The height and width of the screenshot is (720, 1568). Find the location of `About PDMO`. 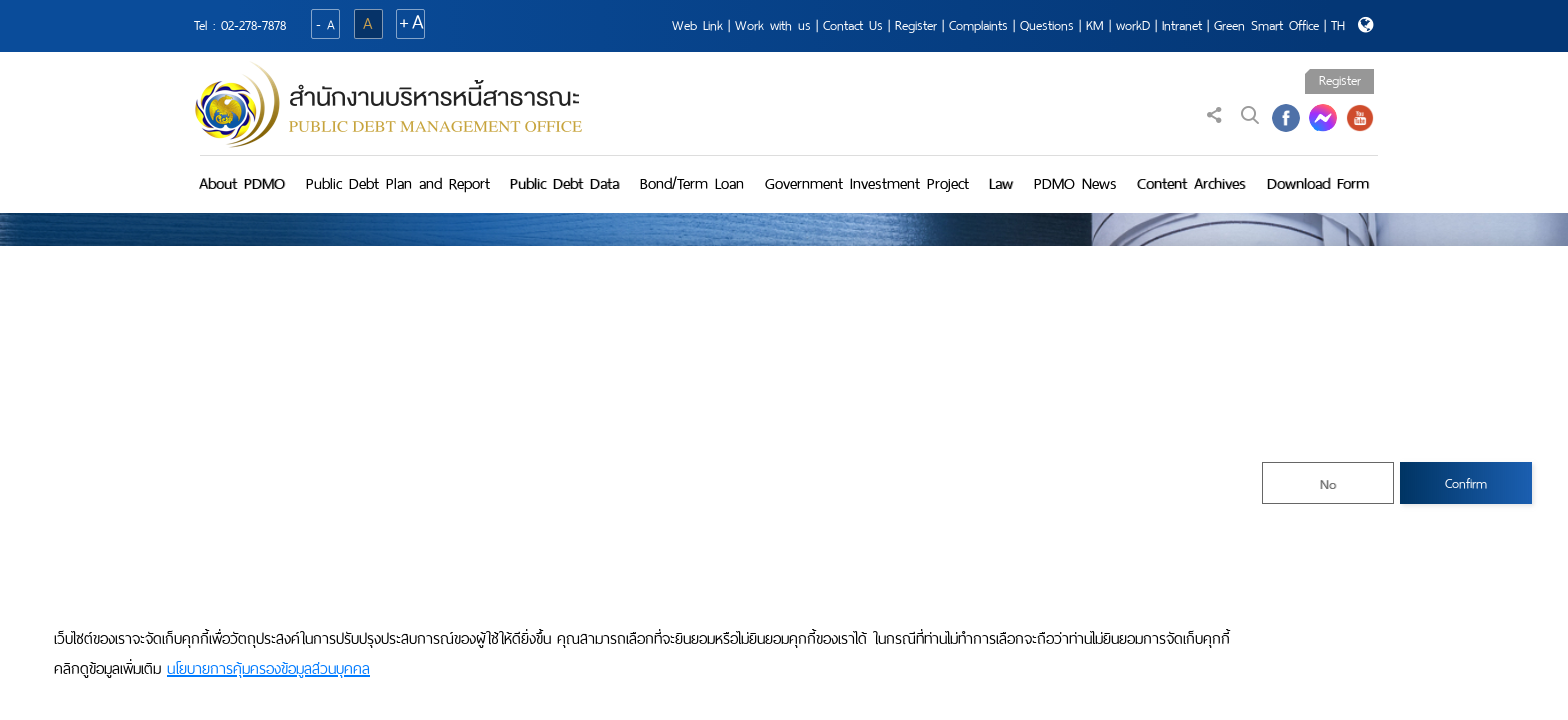

About PDMO is located at coordinates (242, 183).